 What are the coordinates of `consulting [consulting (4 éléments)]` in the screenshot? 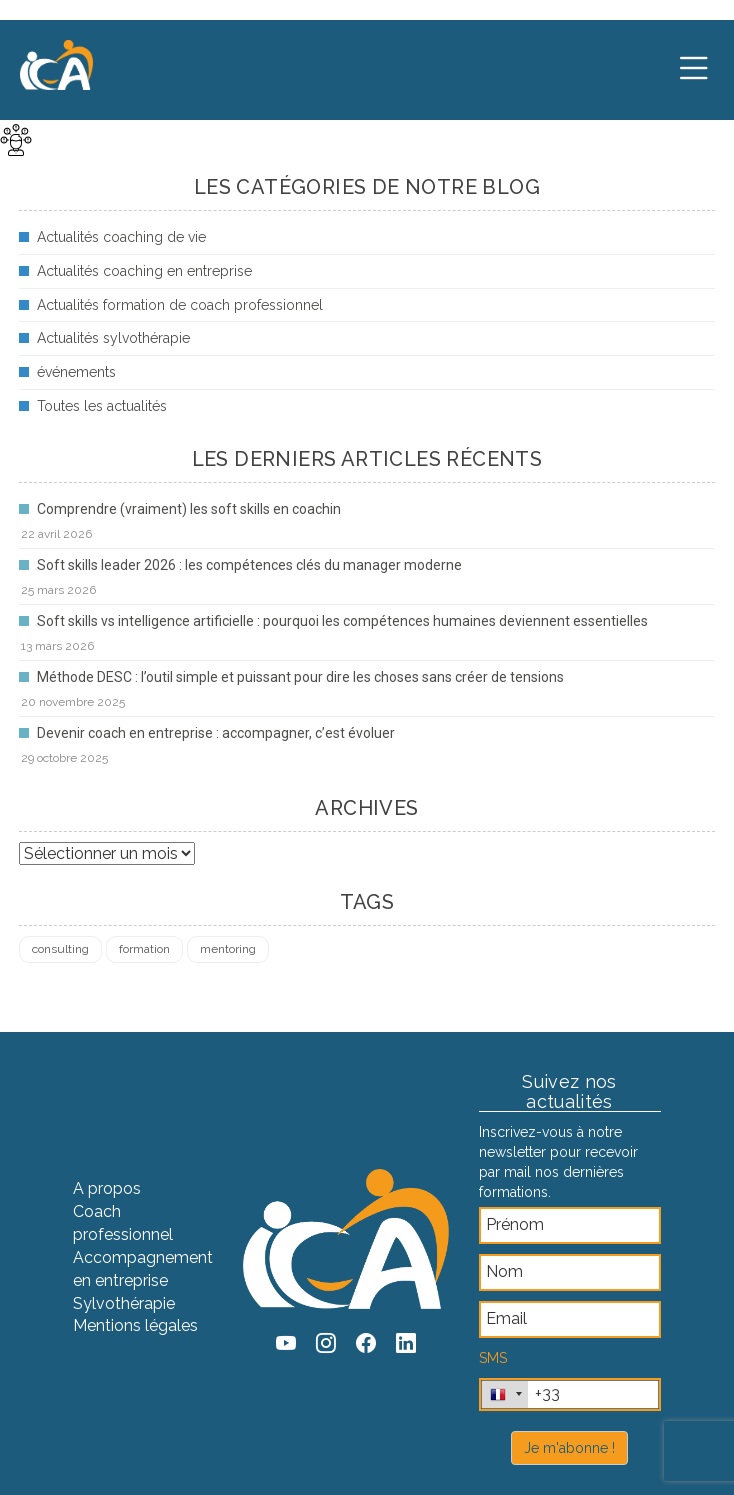 It's located at (60, 949).